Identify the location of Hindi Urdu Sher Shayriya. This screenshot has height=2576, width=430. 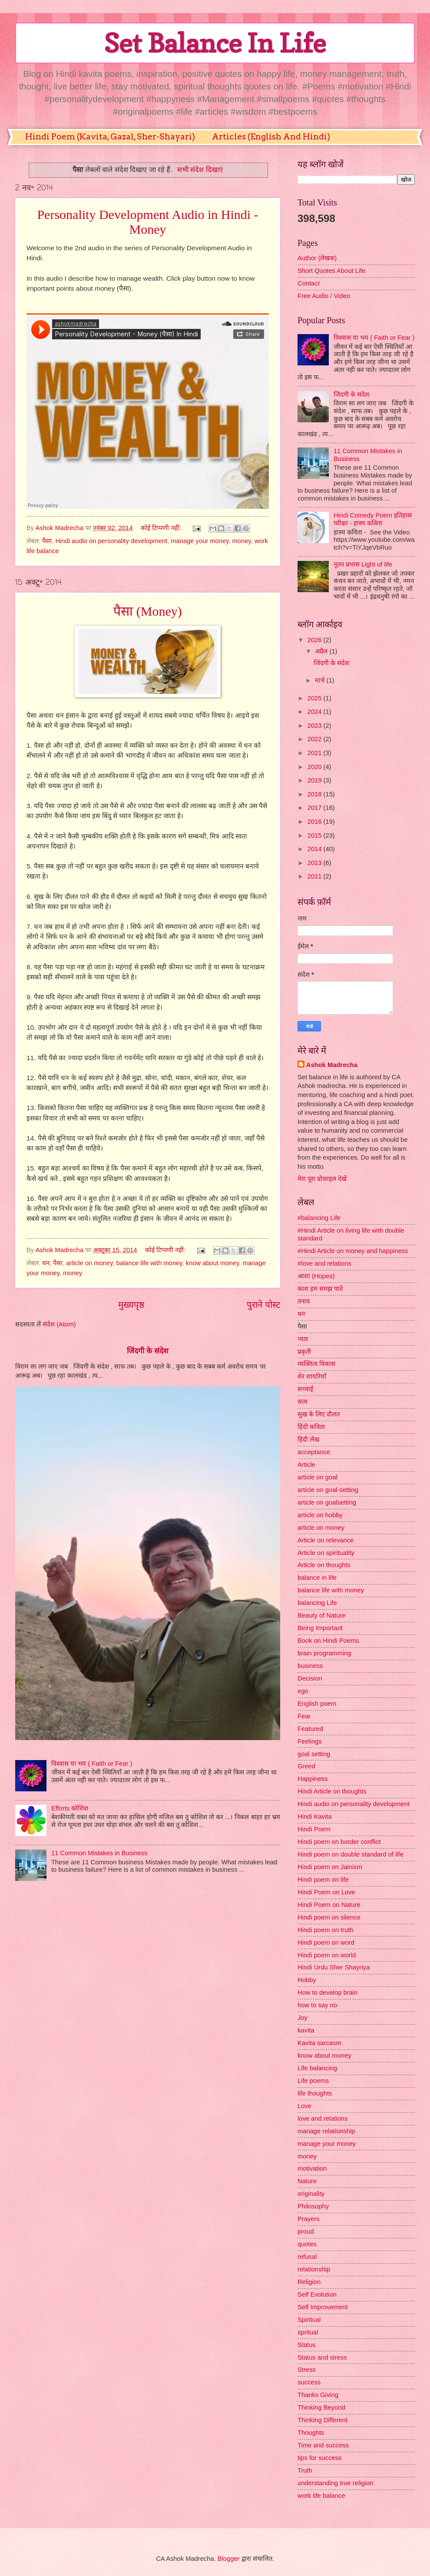
(334, 1967).